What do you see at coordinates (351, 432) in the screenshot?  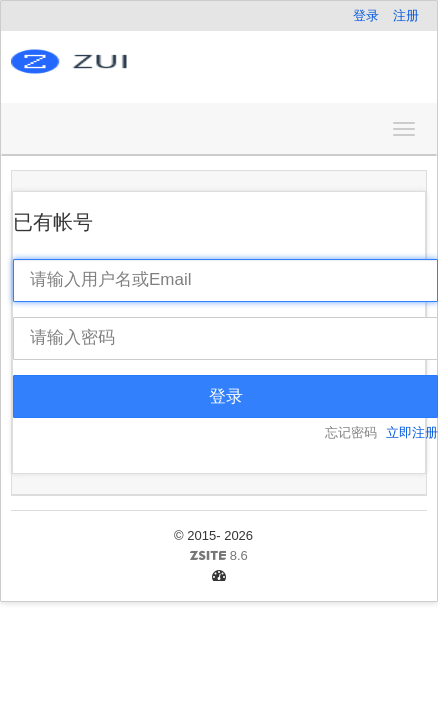 I see `忘记密码` at bounding box center [351, 432].